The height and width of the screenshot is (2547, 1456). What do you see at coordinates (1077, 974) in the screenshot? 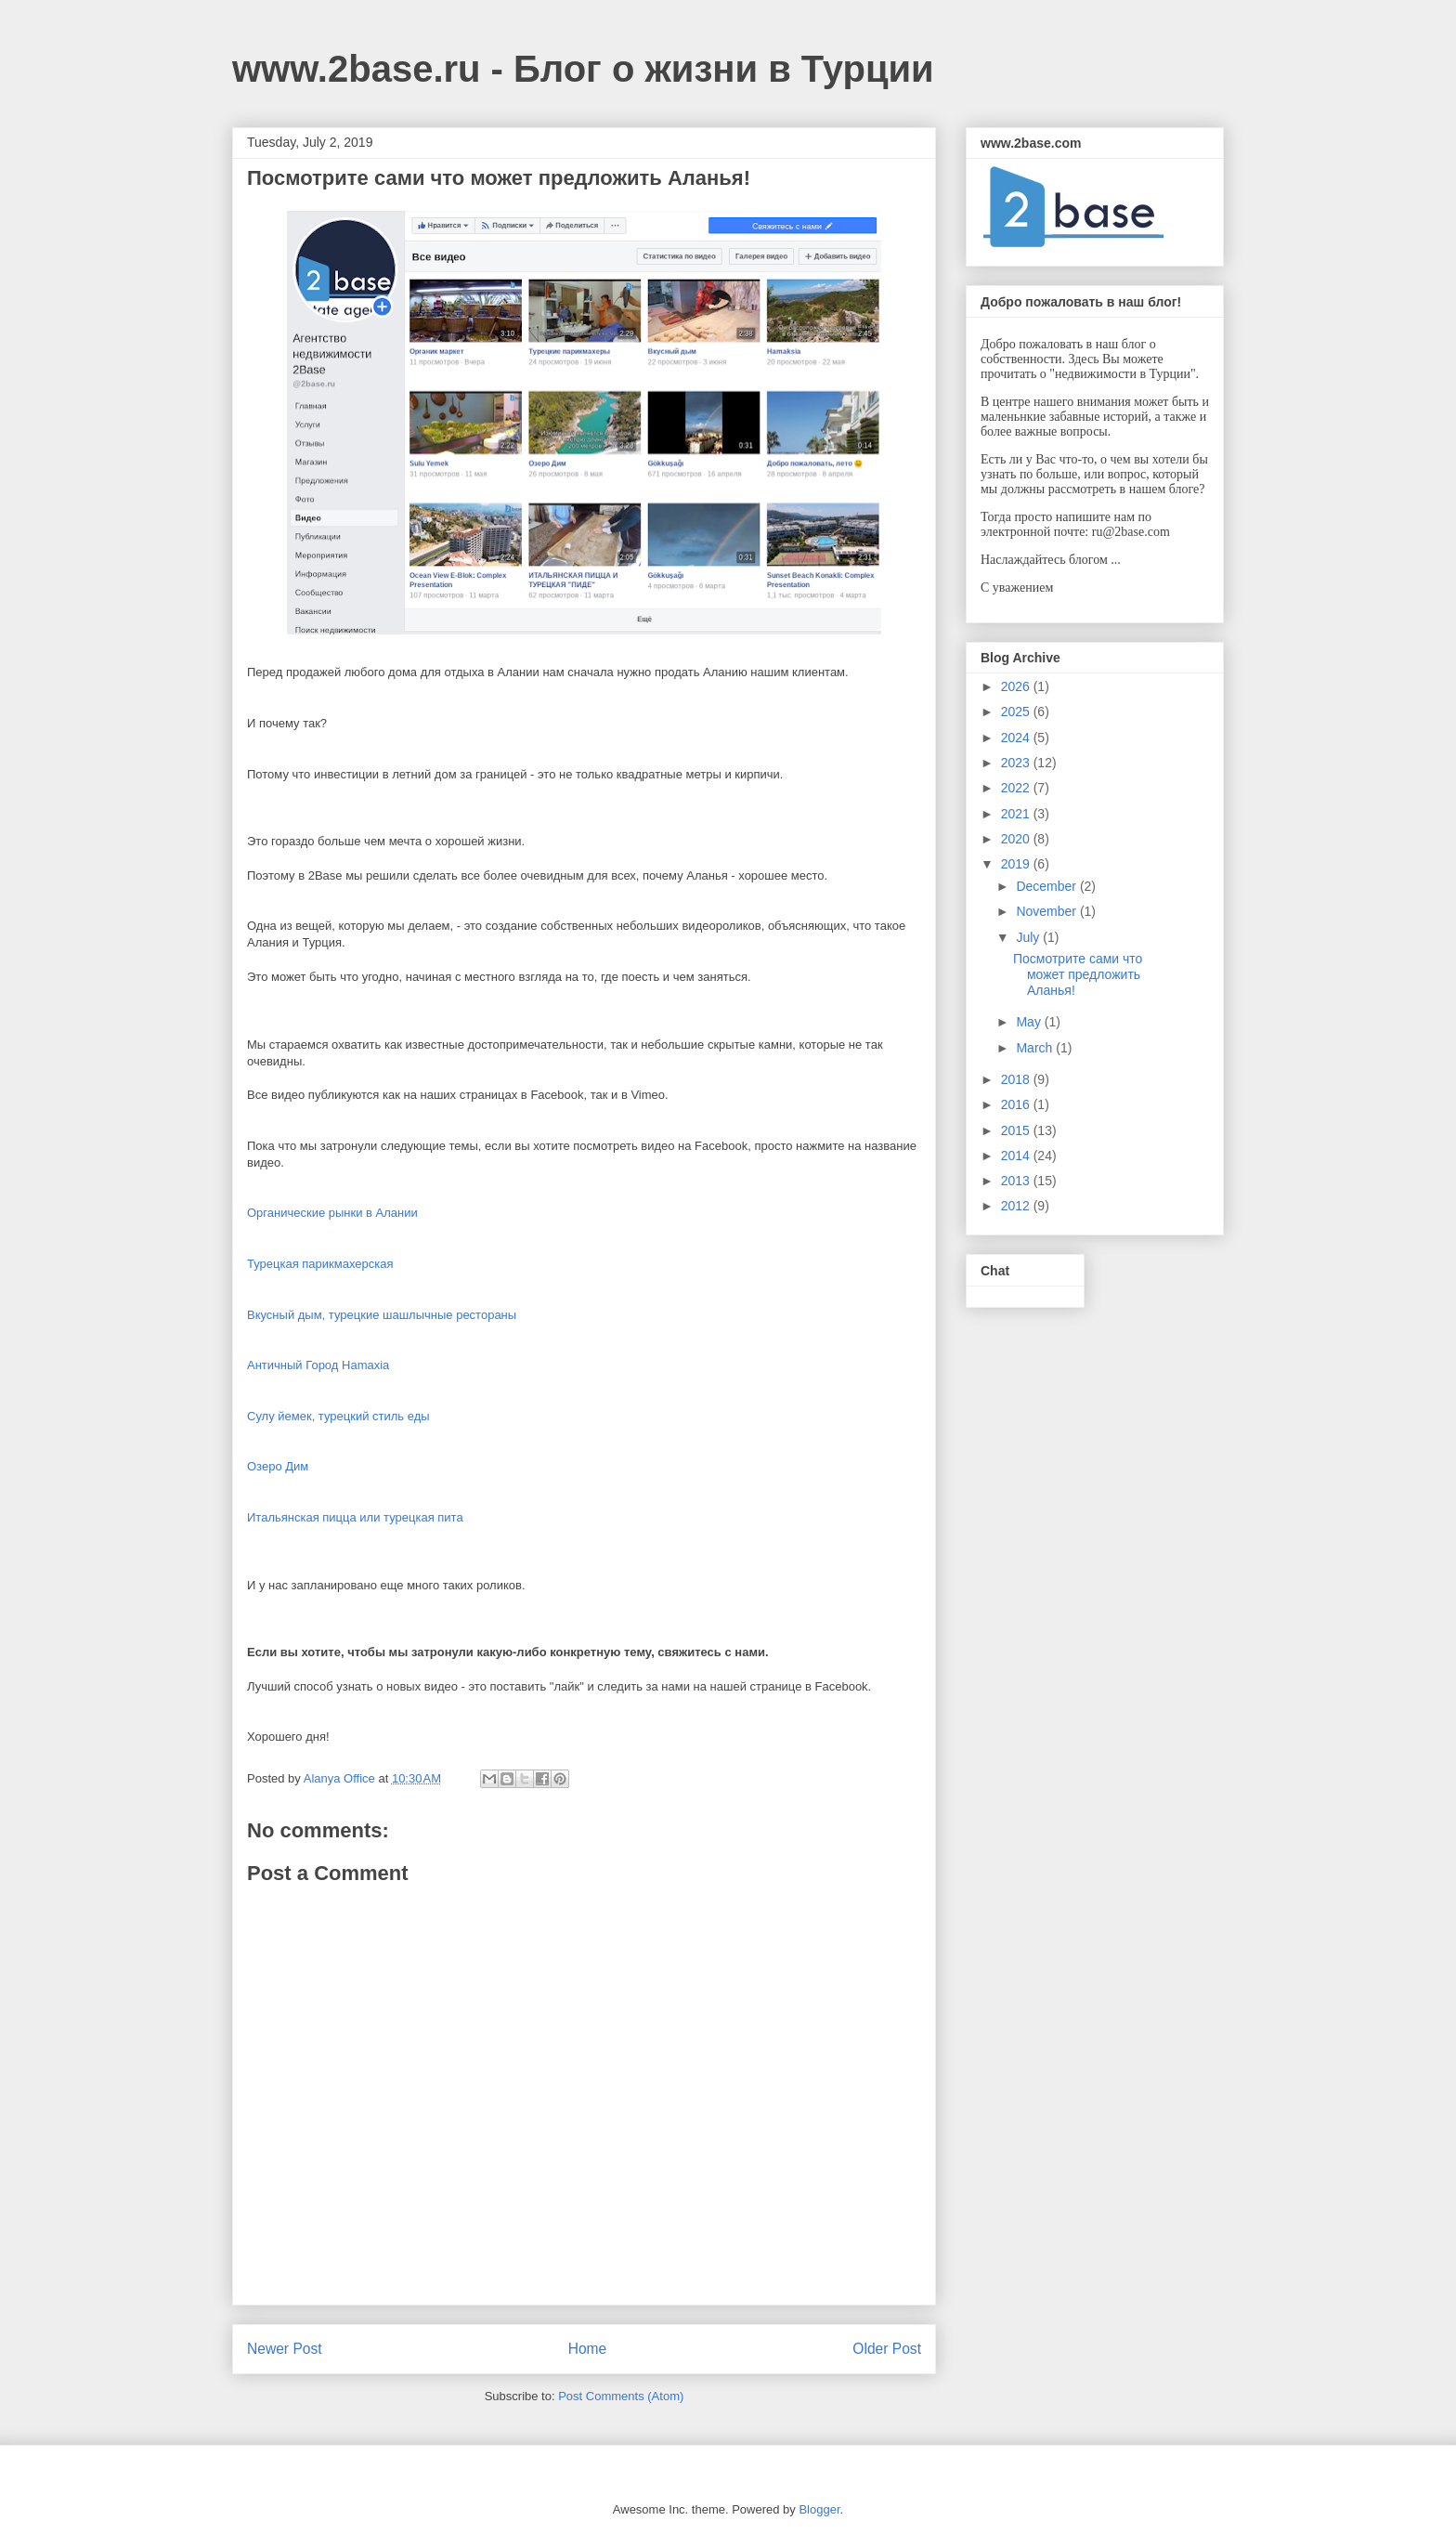
I see `Посмотрите сами что может предложить Аланья!` at bounding box center [1077, 974].